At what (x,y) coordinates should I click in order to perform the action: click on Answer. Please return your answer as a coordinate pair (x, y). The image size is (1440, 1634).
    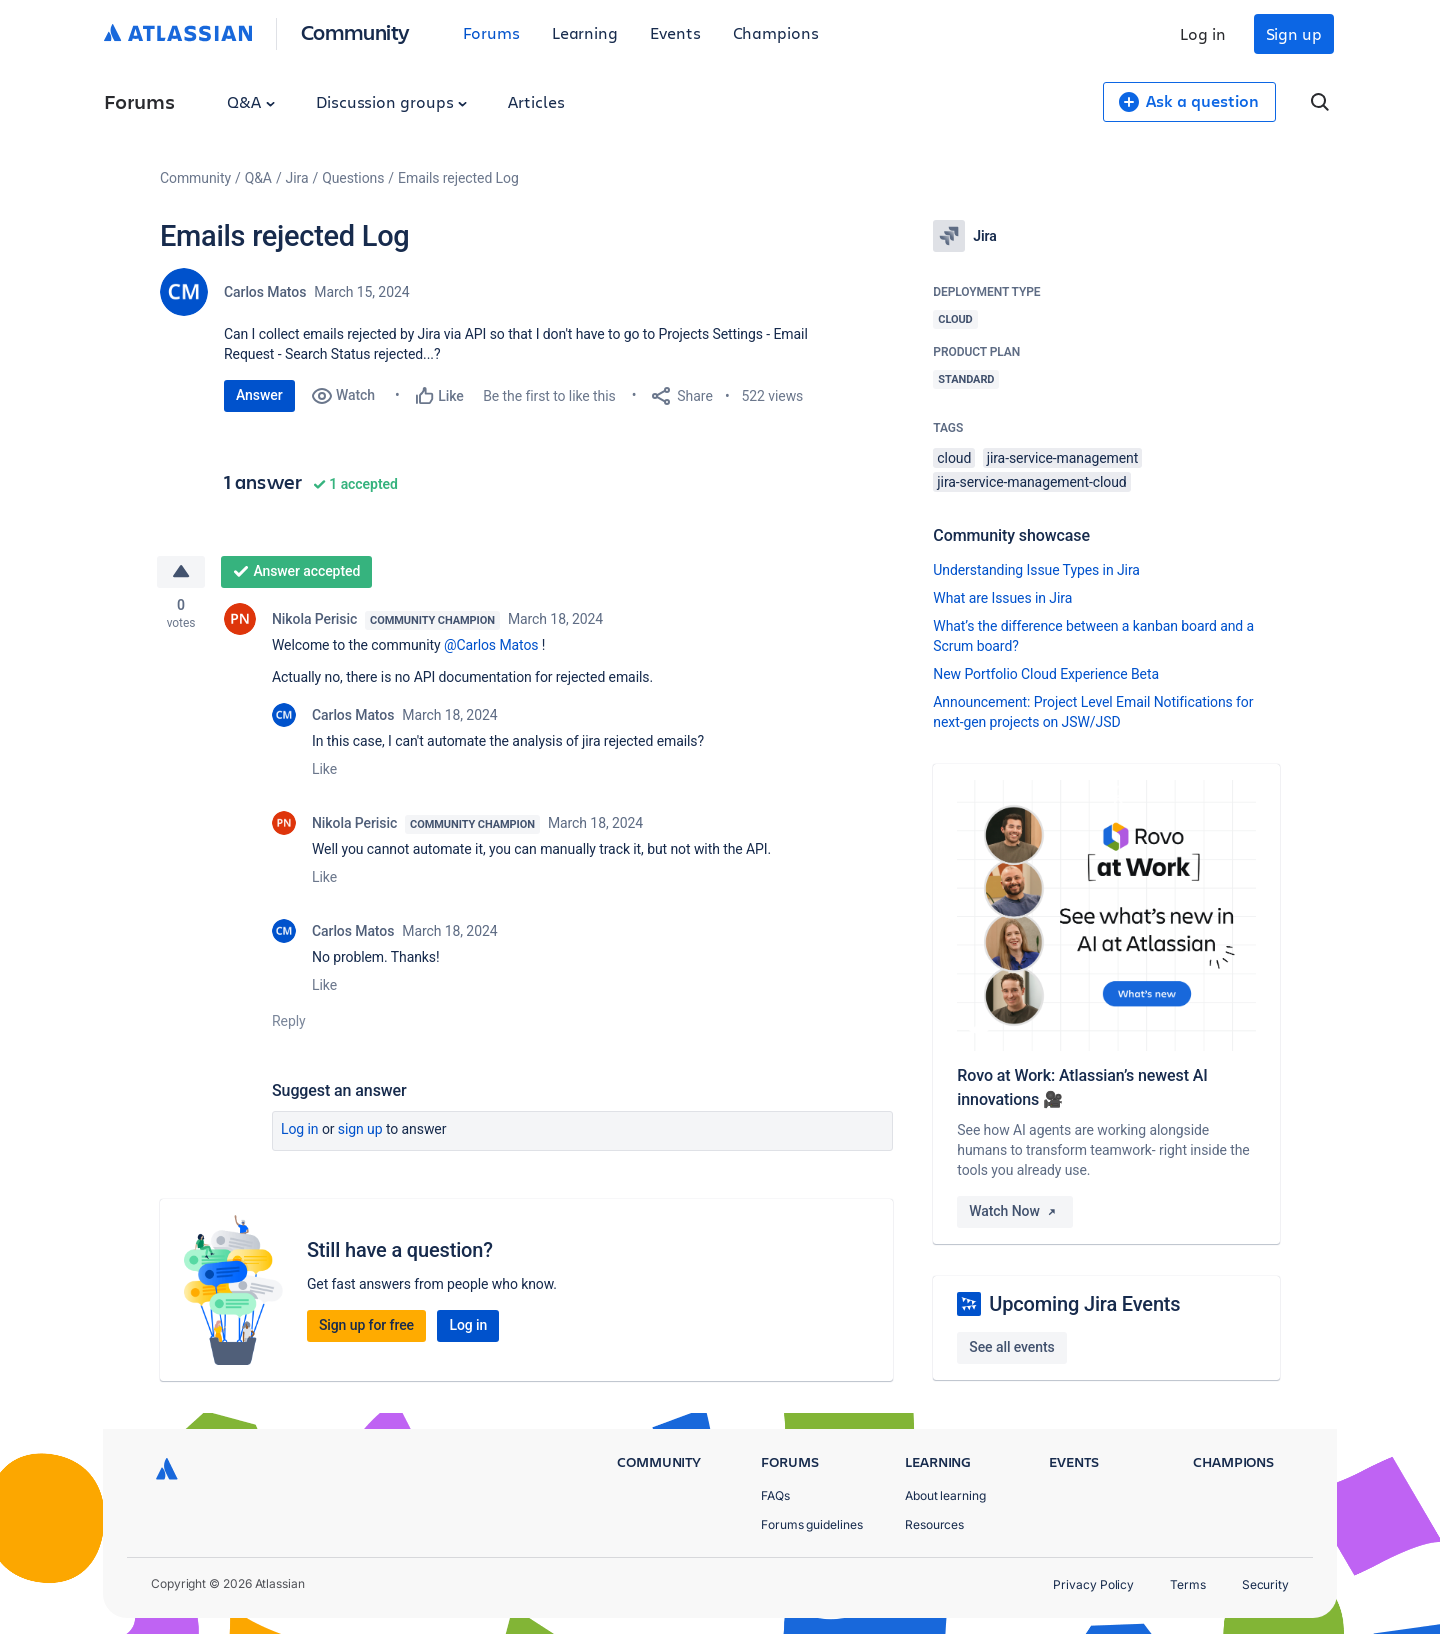
    Looking at the image, I should click on (259, 395).